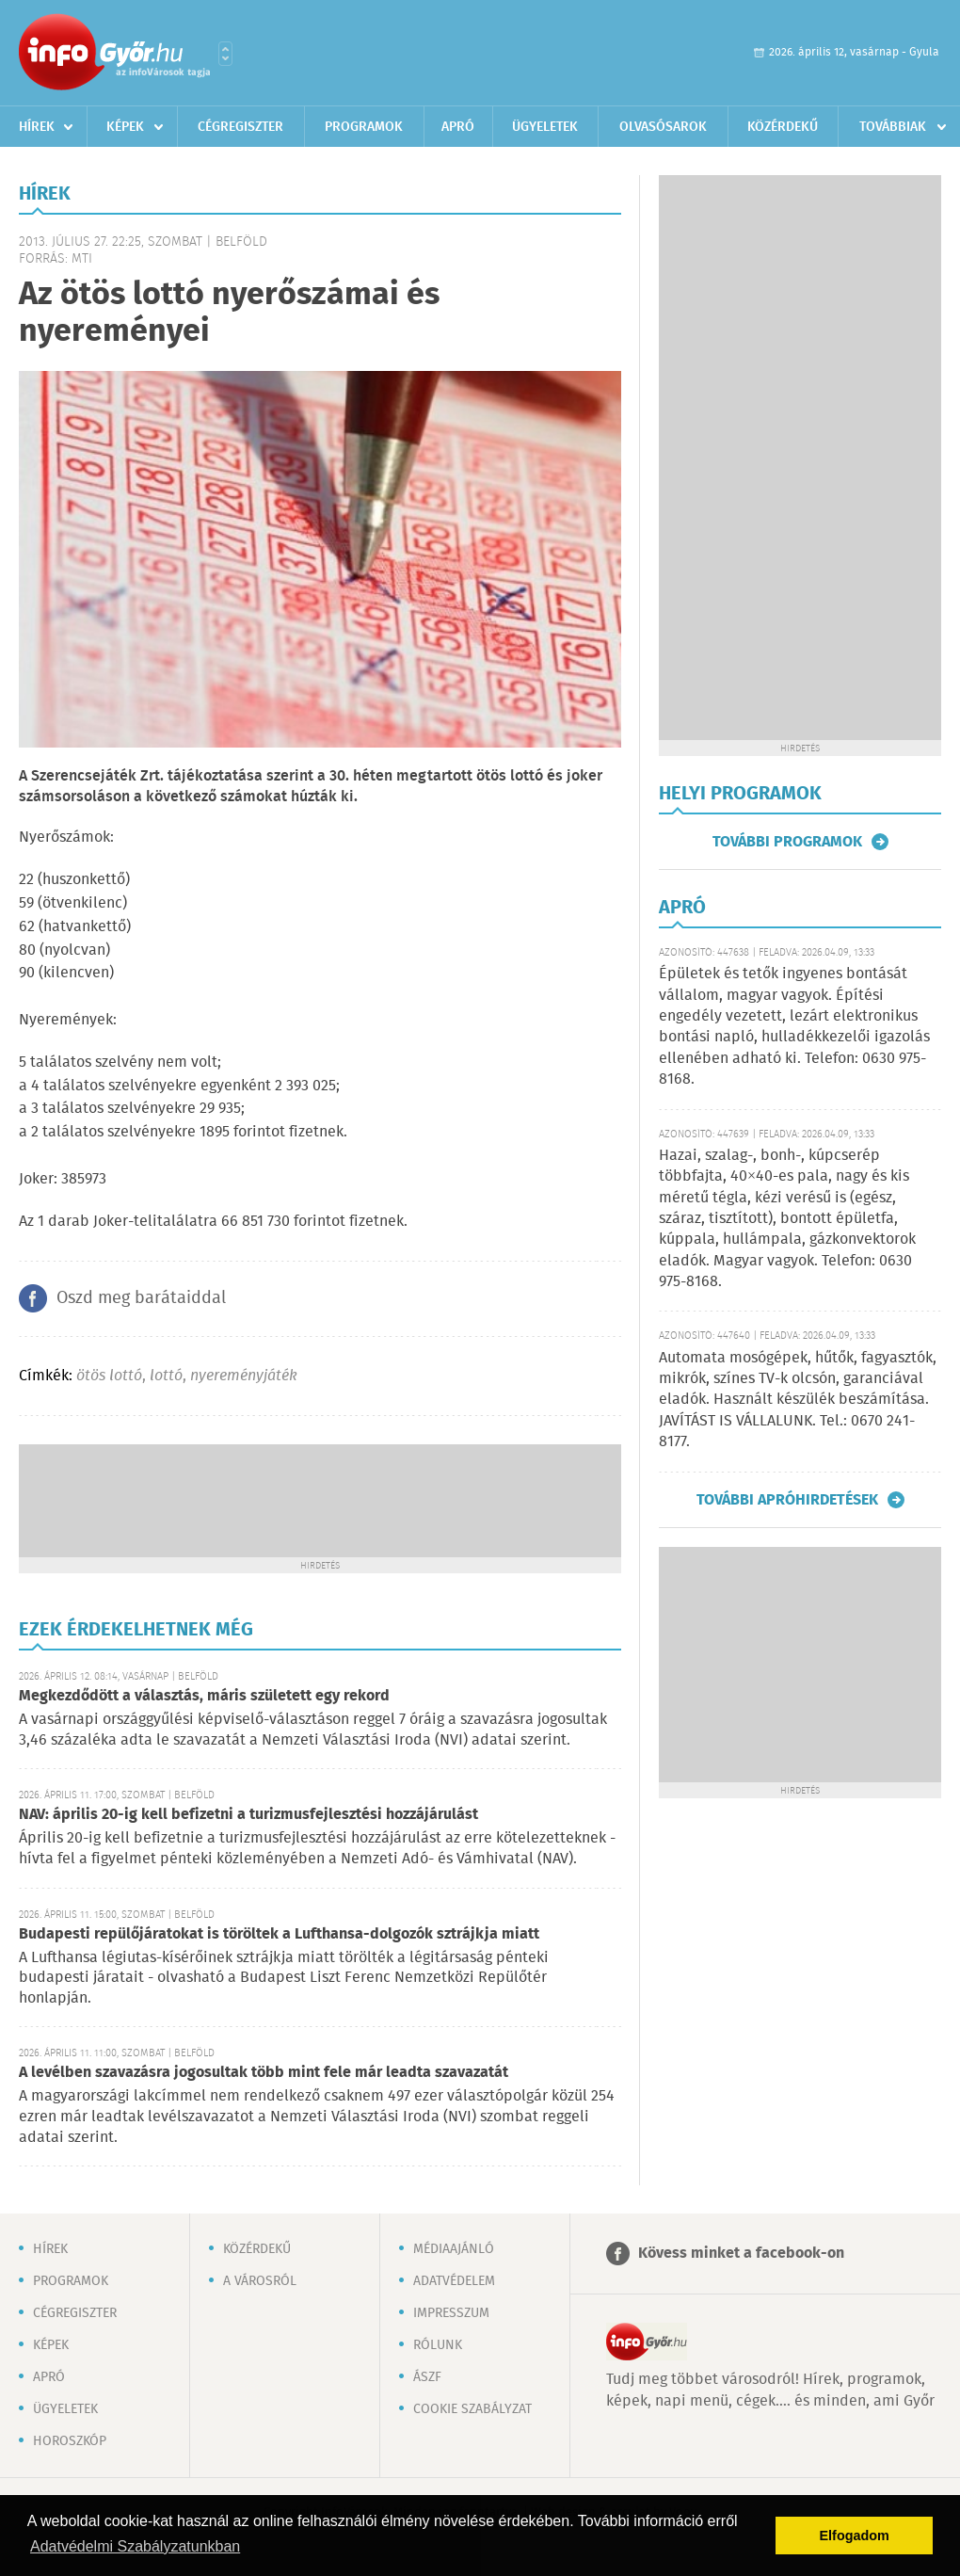 The image size is (960, 2576). What do you see at coordinates (125, 127) in the screenshot?
I see `Képek` at bounding box center [125, 127].